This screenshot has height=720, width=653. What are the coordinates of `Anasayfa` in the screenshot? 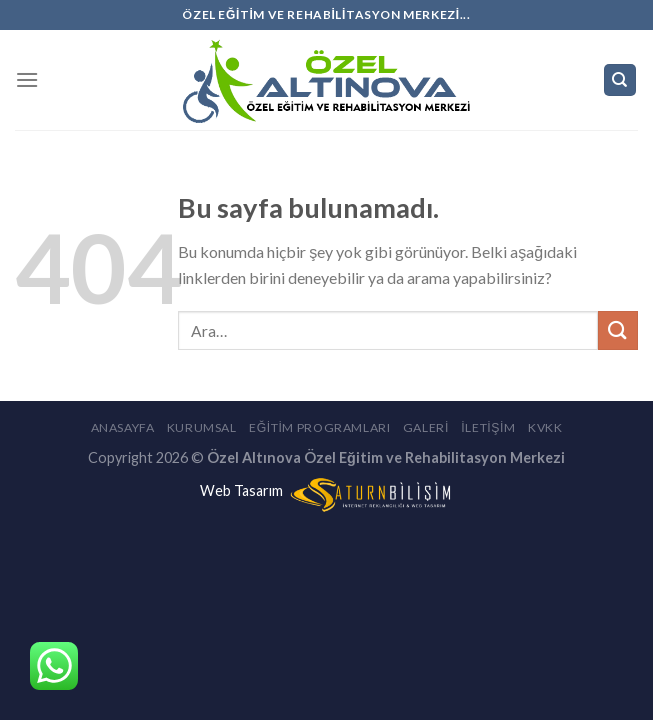 It's located at (123, 427).